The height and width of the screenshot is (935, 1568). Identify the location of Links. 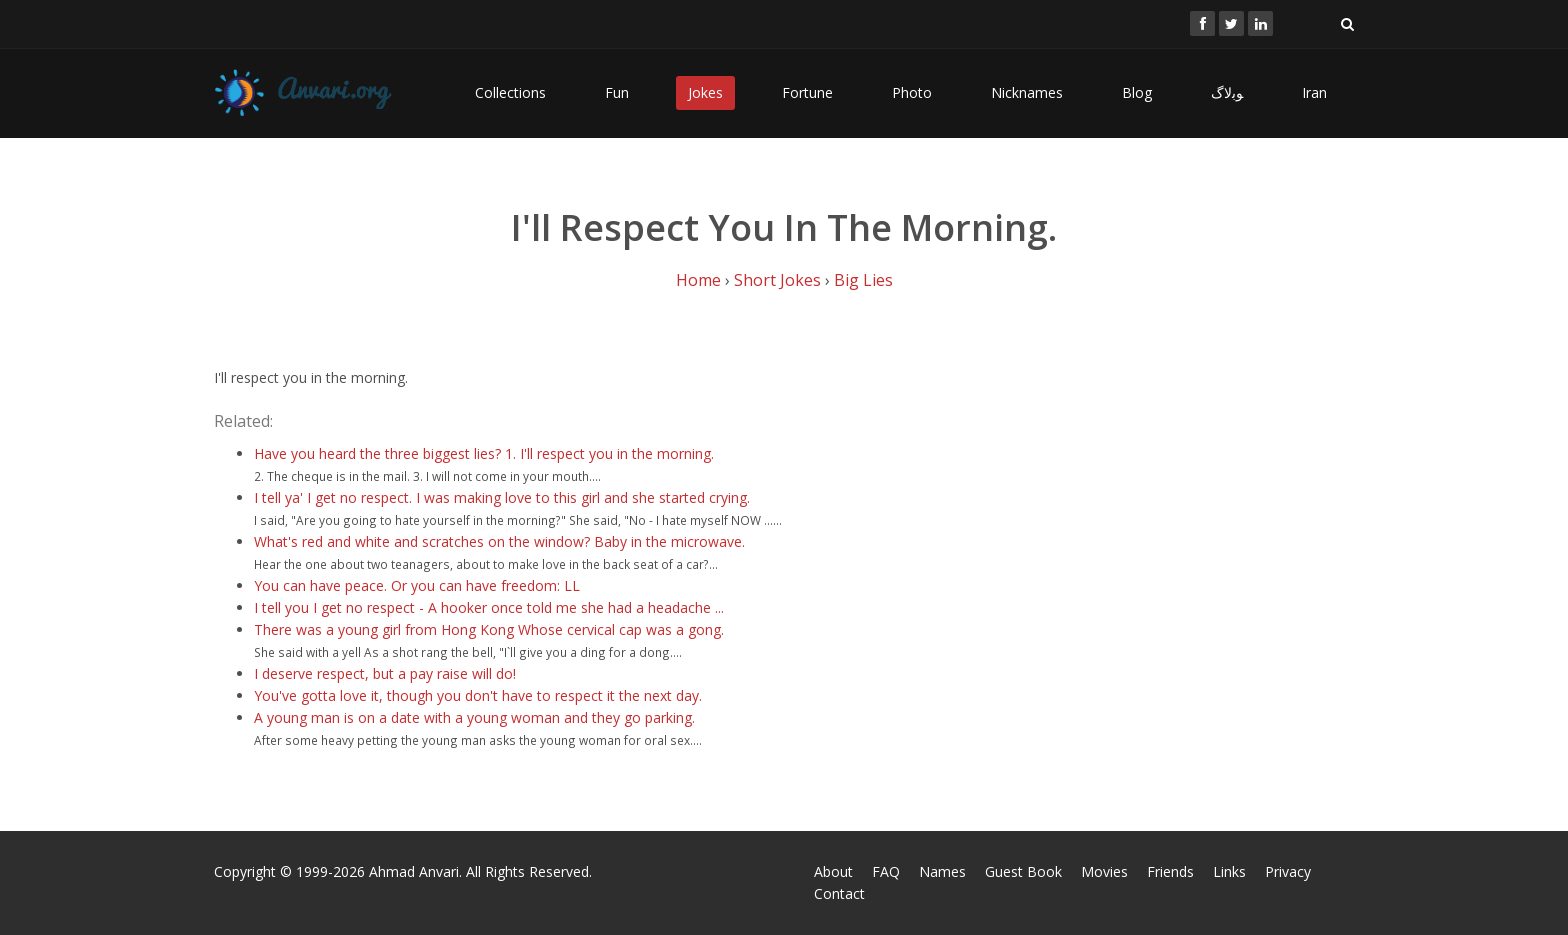
(1229, 871).